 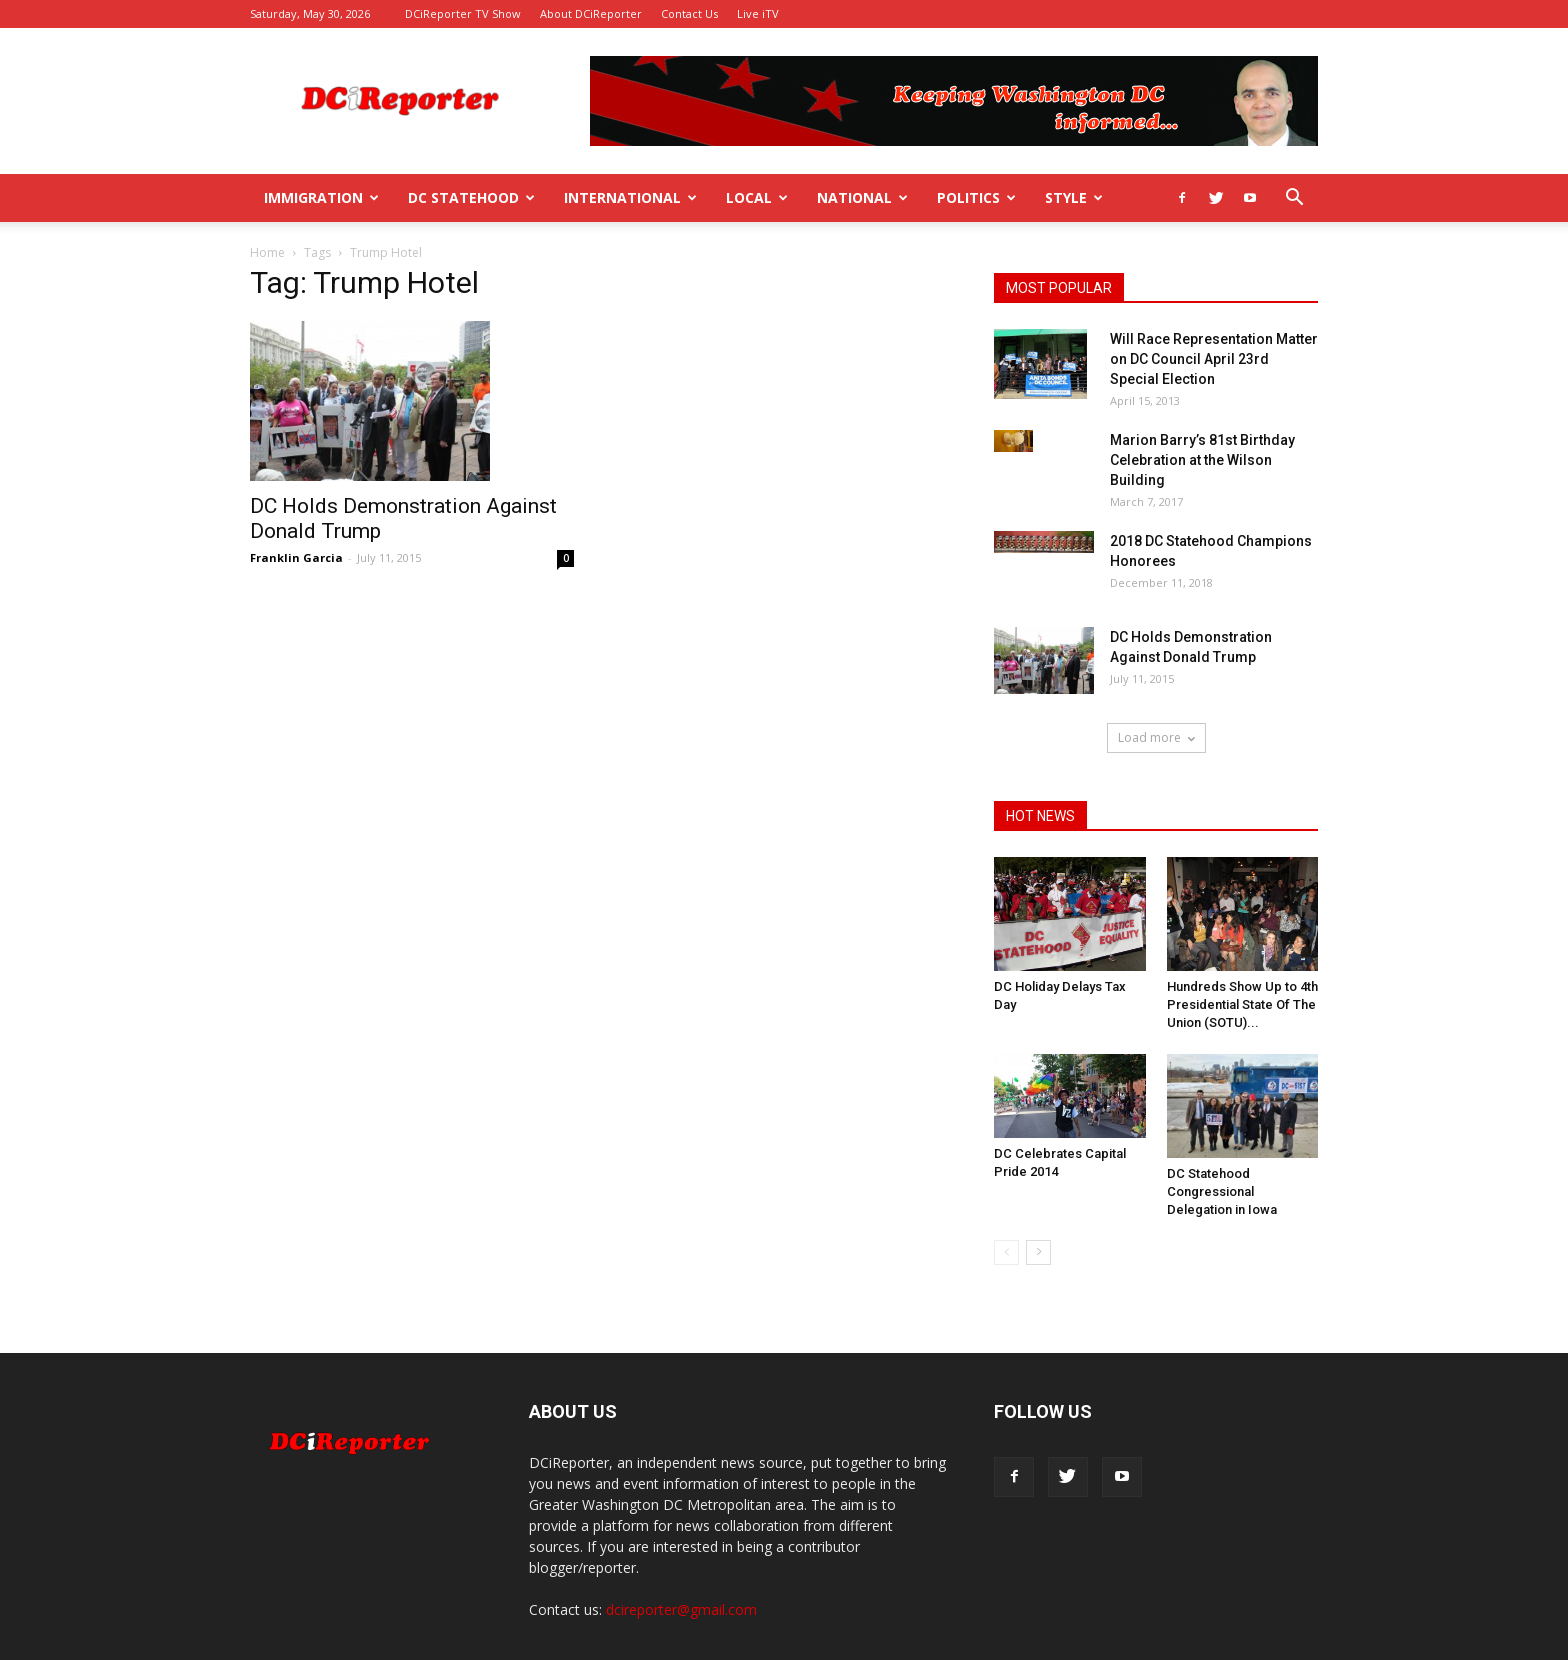 I want to click on Hundreds Show Up to 4th Presidential State Of The Union (SOTU)..., so click(x=1242, y=1004).